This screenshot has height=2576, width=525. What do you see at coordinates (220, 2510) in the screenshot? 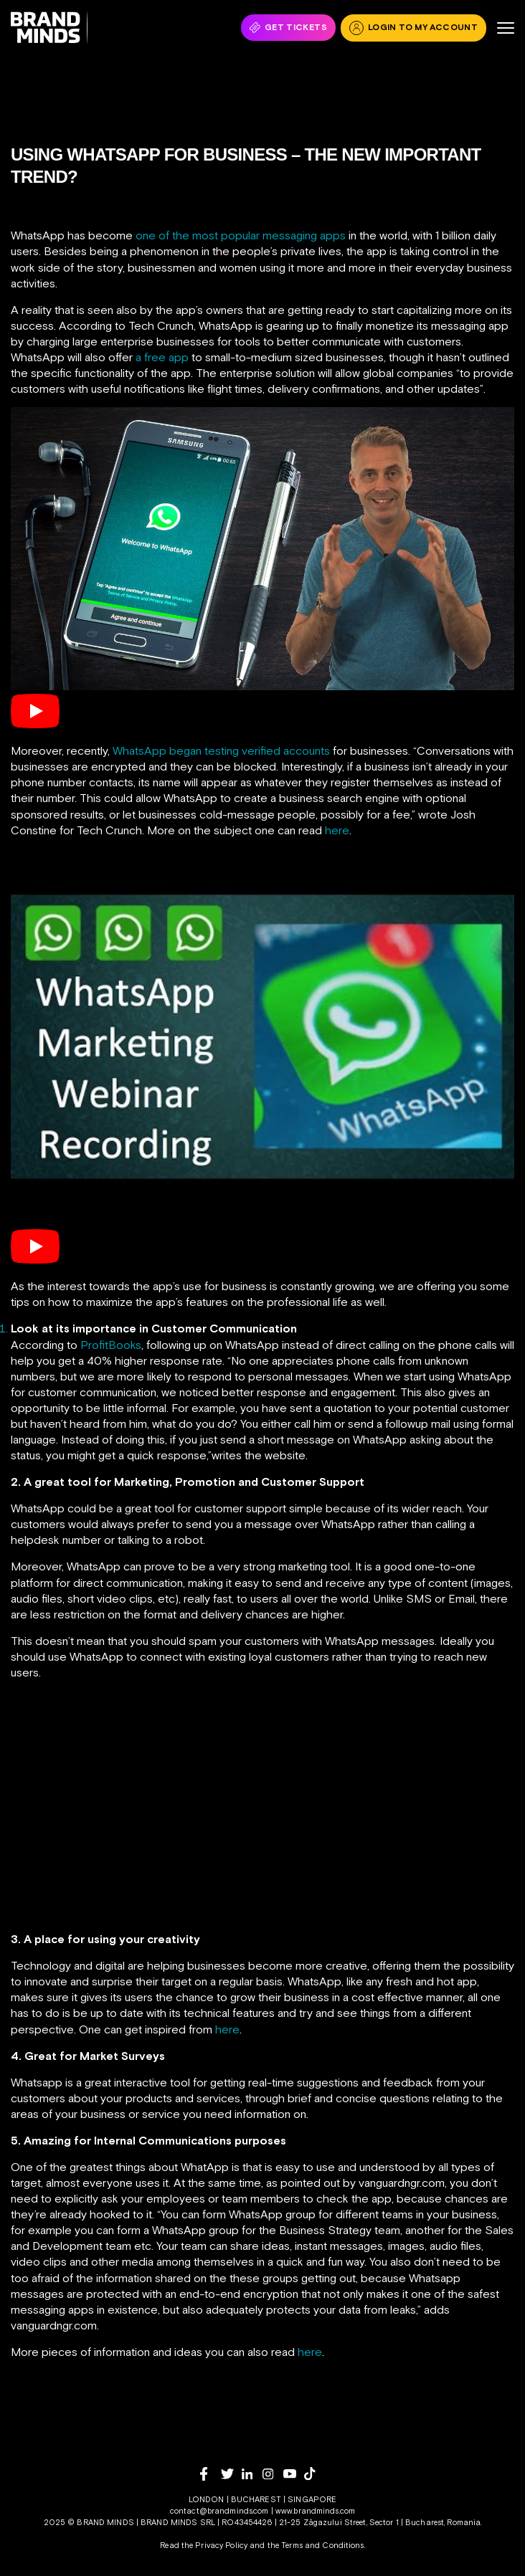
I see `contact@brandminds.com` at bounding box center [220, 2510].